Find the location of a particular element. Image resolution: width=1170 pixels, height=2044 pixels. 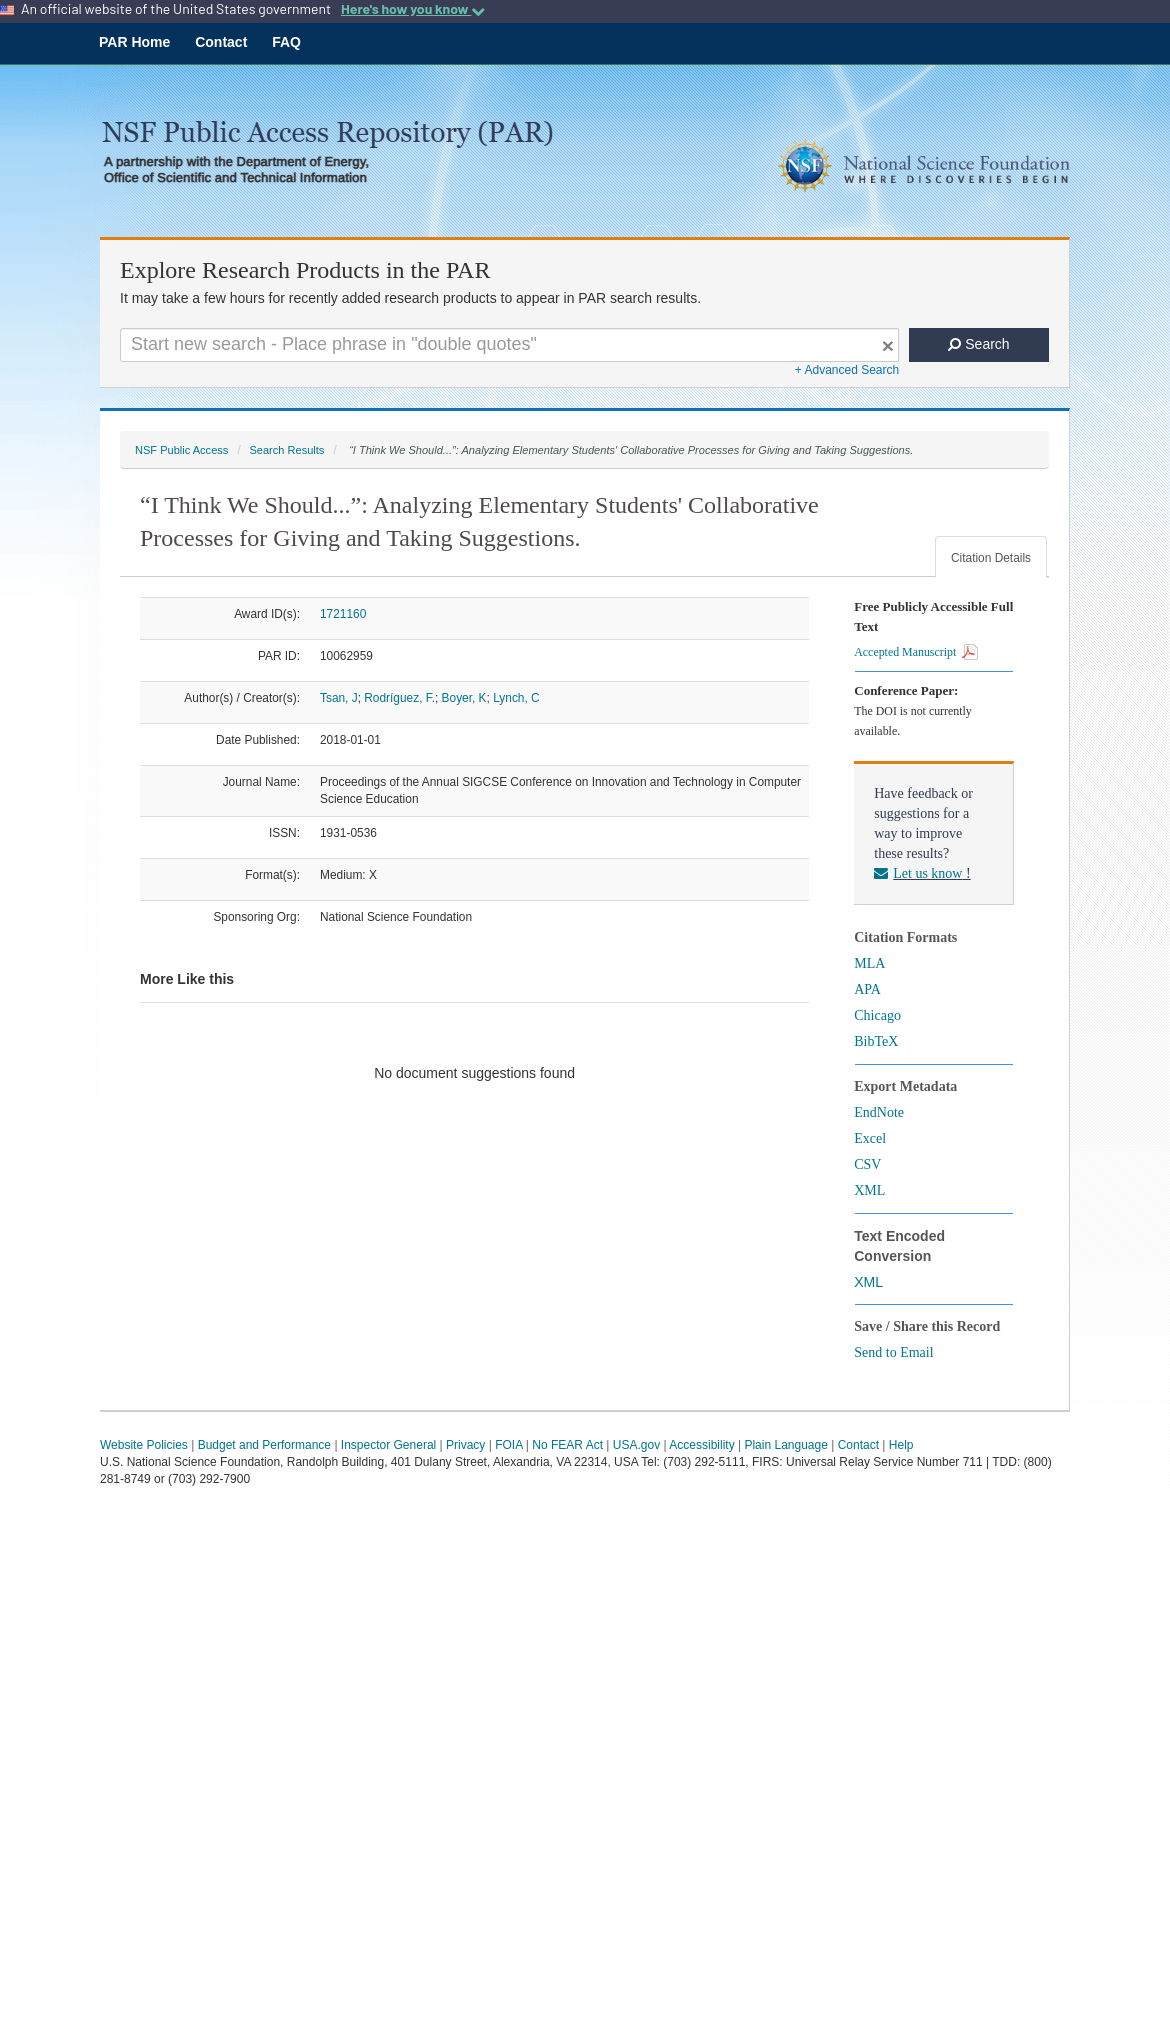

NSF Public Access is located at coordinates (181, 450).